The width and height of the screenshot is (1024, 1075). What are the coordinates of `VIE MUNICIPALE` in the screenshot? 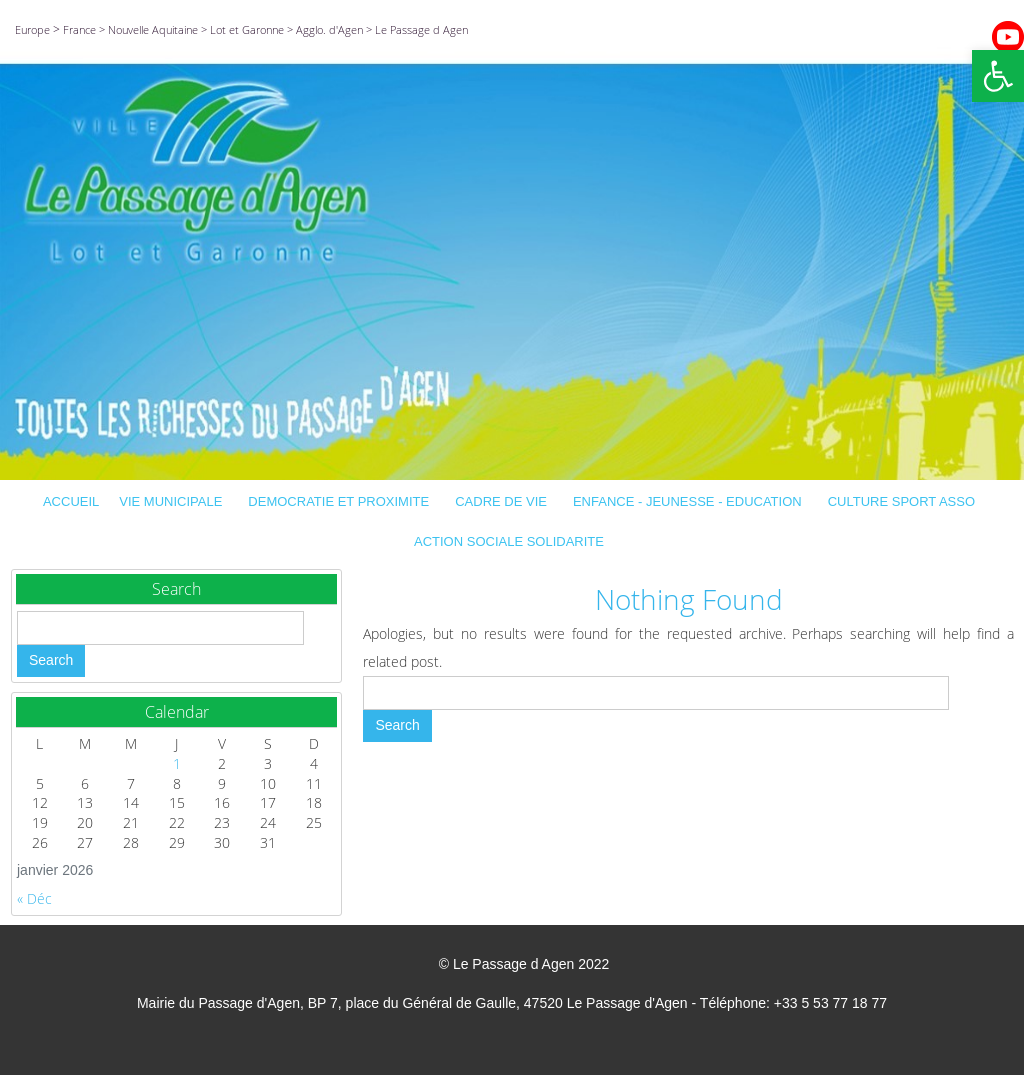 It's located at (173, 501).